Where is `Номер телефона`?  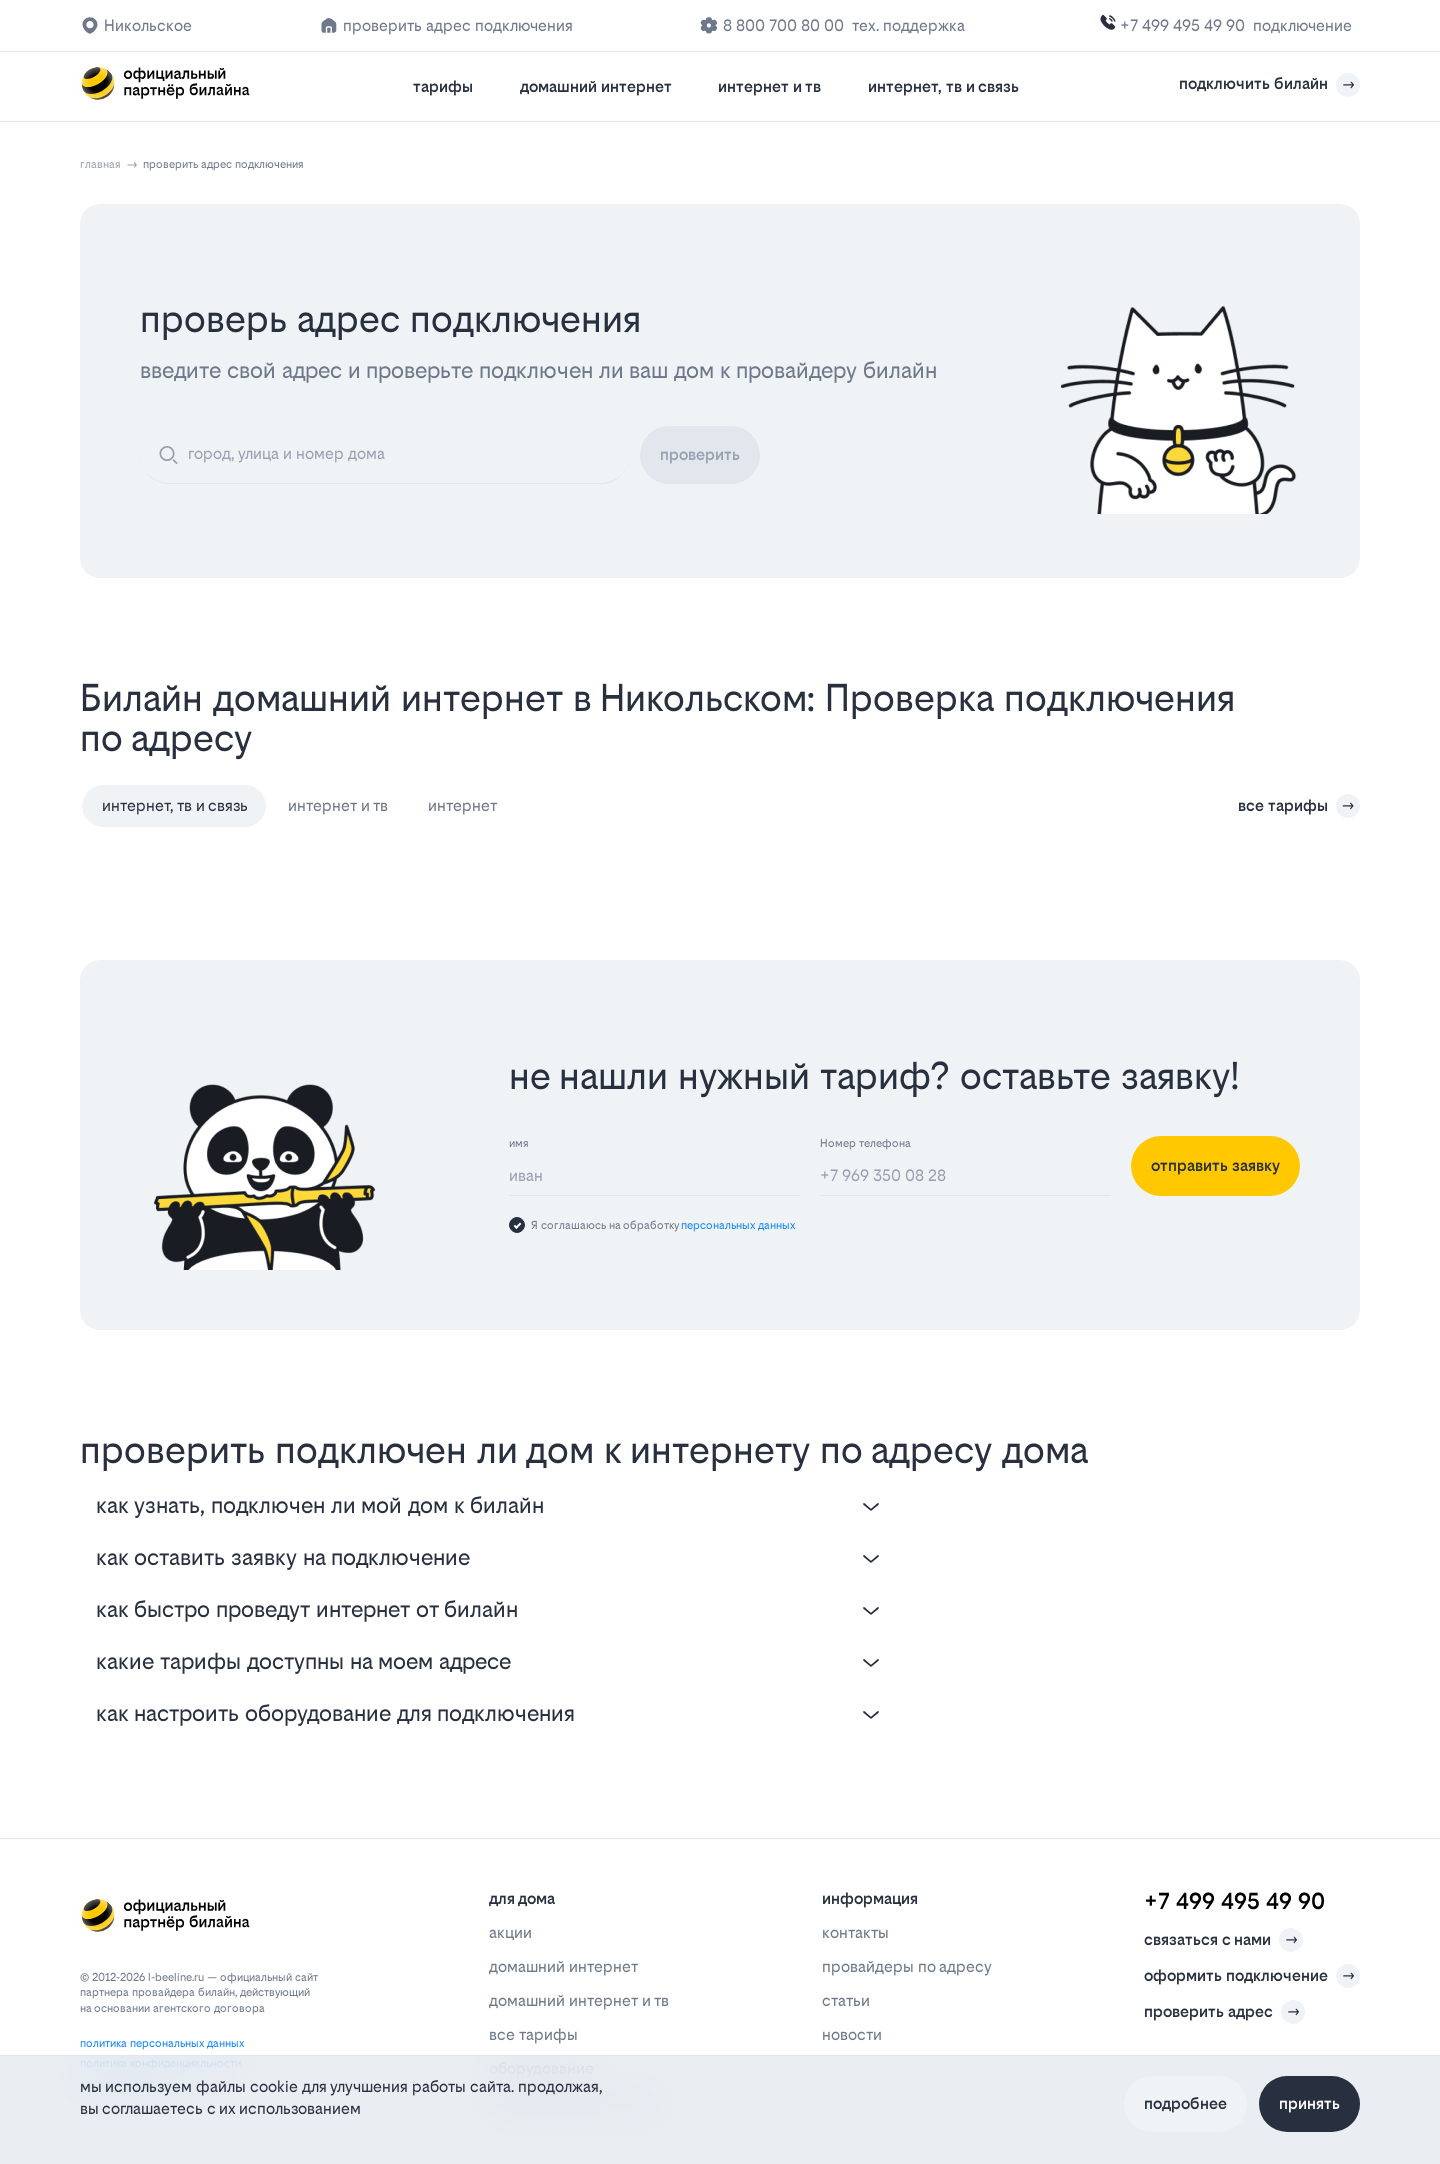 Номер телефона is located at coordinates (865, 1143).